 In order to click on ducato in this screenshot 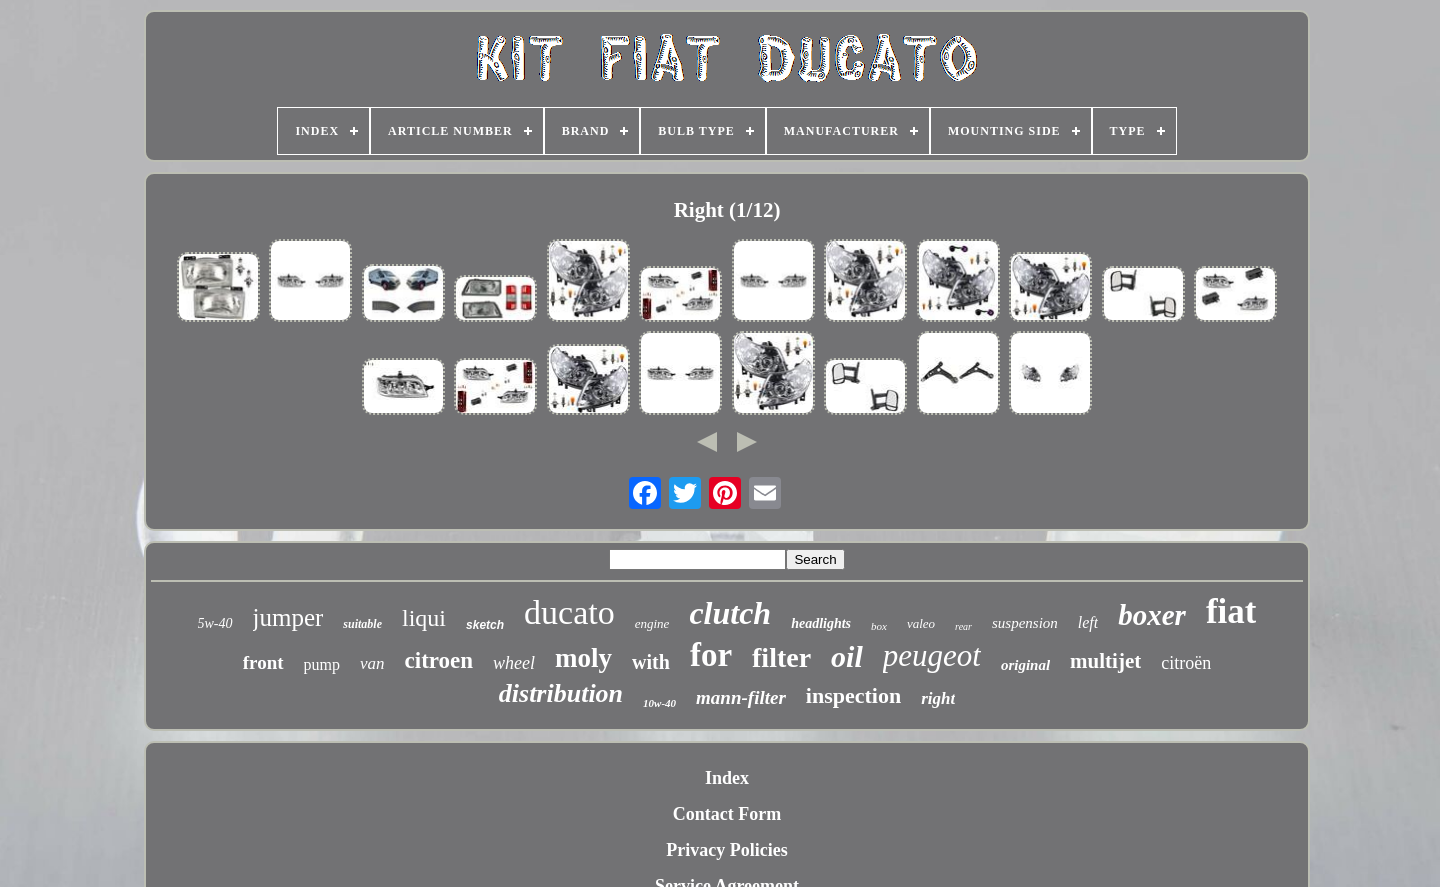, I will do `click(569, 612)`.